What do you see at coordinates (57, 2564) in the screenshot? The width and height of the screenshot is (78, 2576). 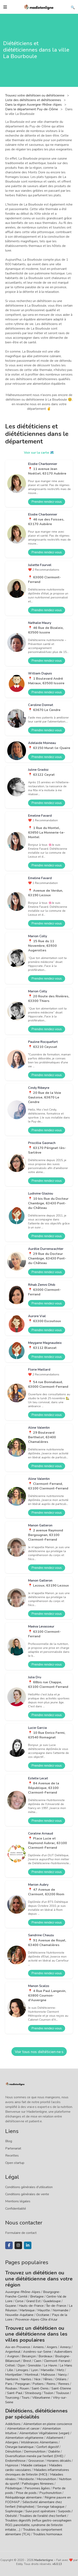 I see `v6.0.13` at bounding box center [57, 2564].